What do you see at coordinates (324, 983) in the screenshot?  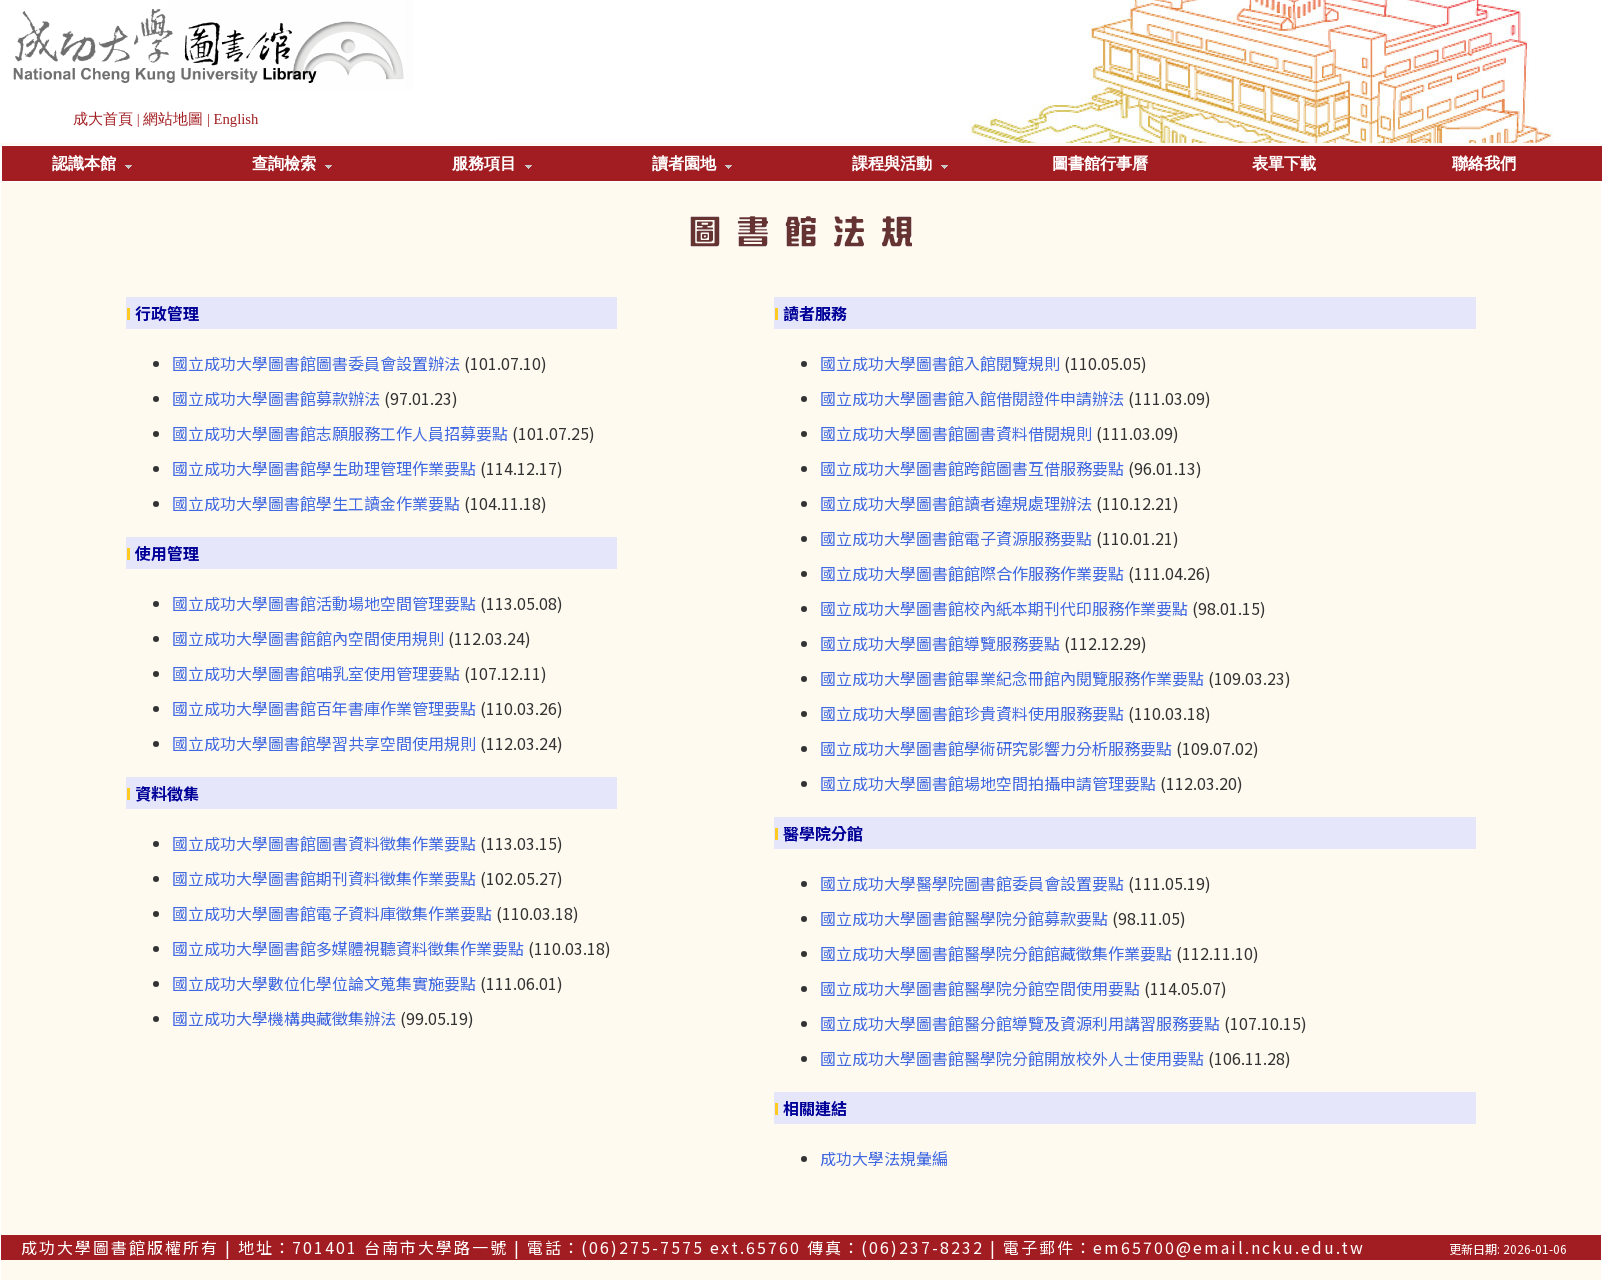 I see `國立成功大學數位化學位論文蒐集實施要點` at bounding box center [324, 983].